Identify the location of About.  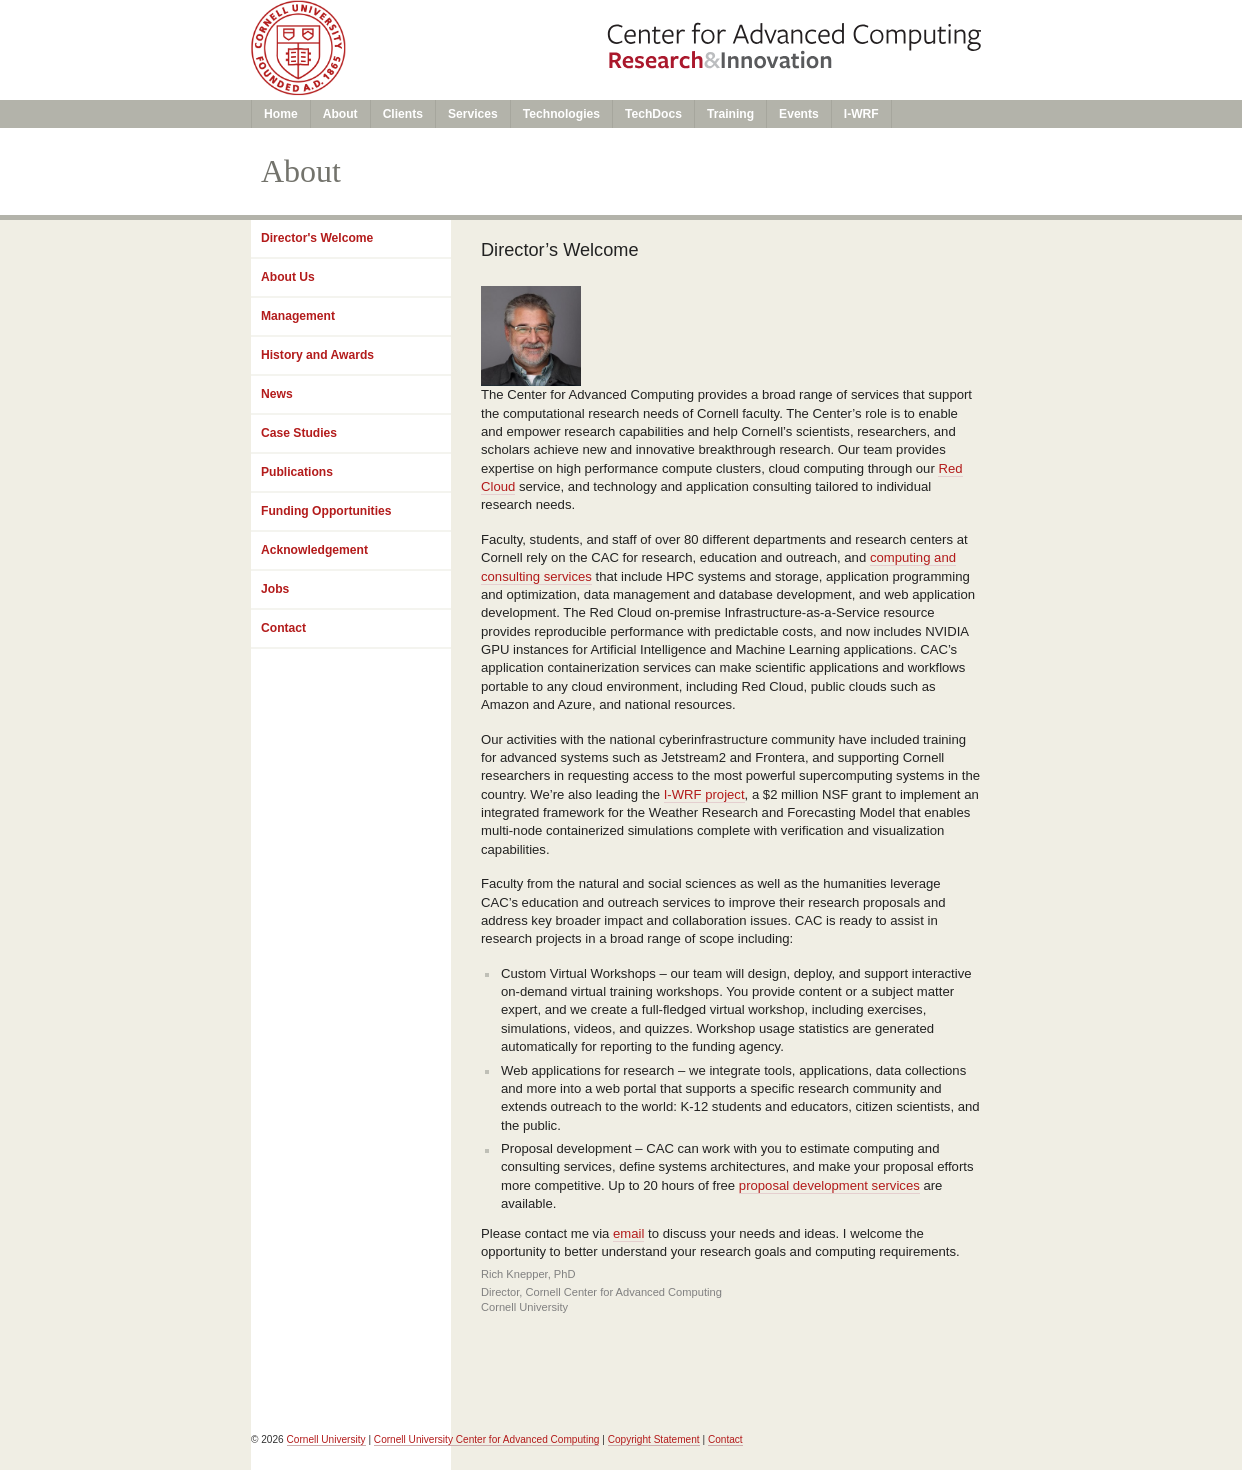
(340, 114).